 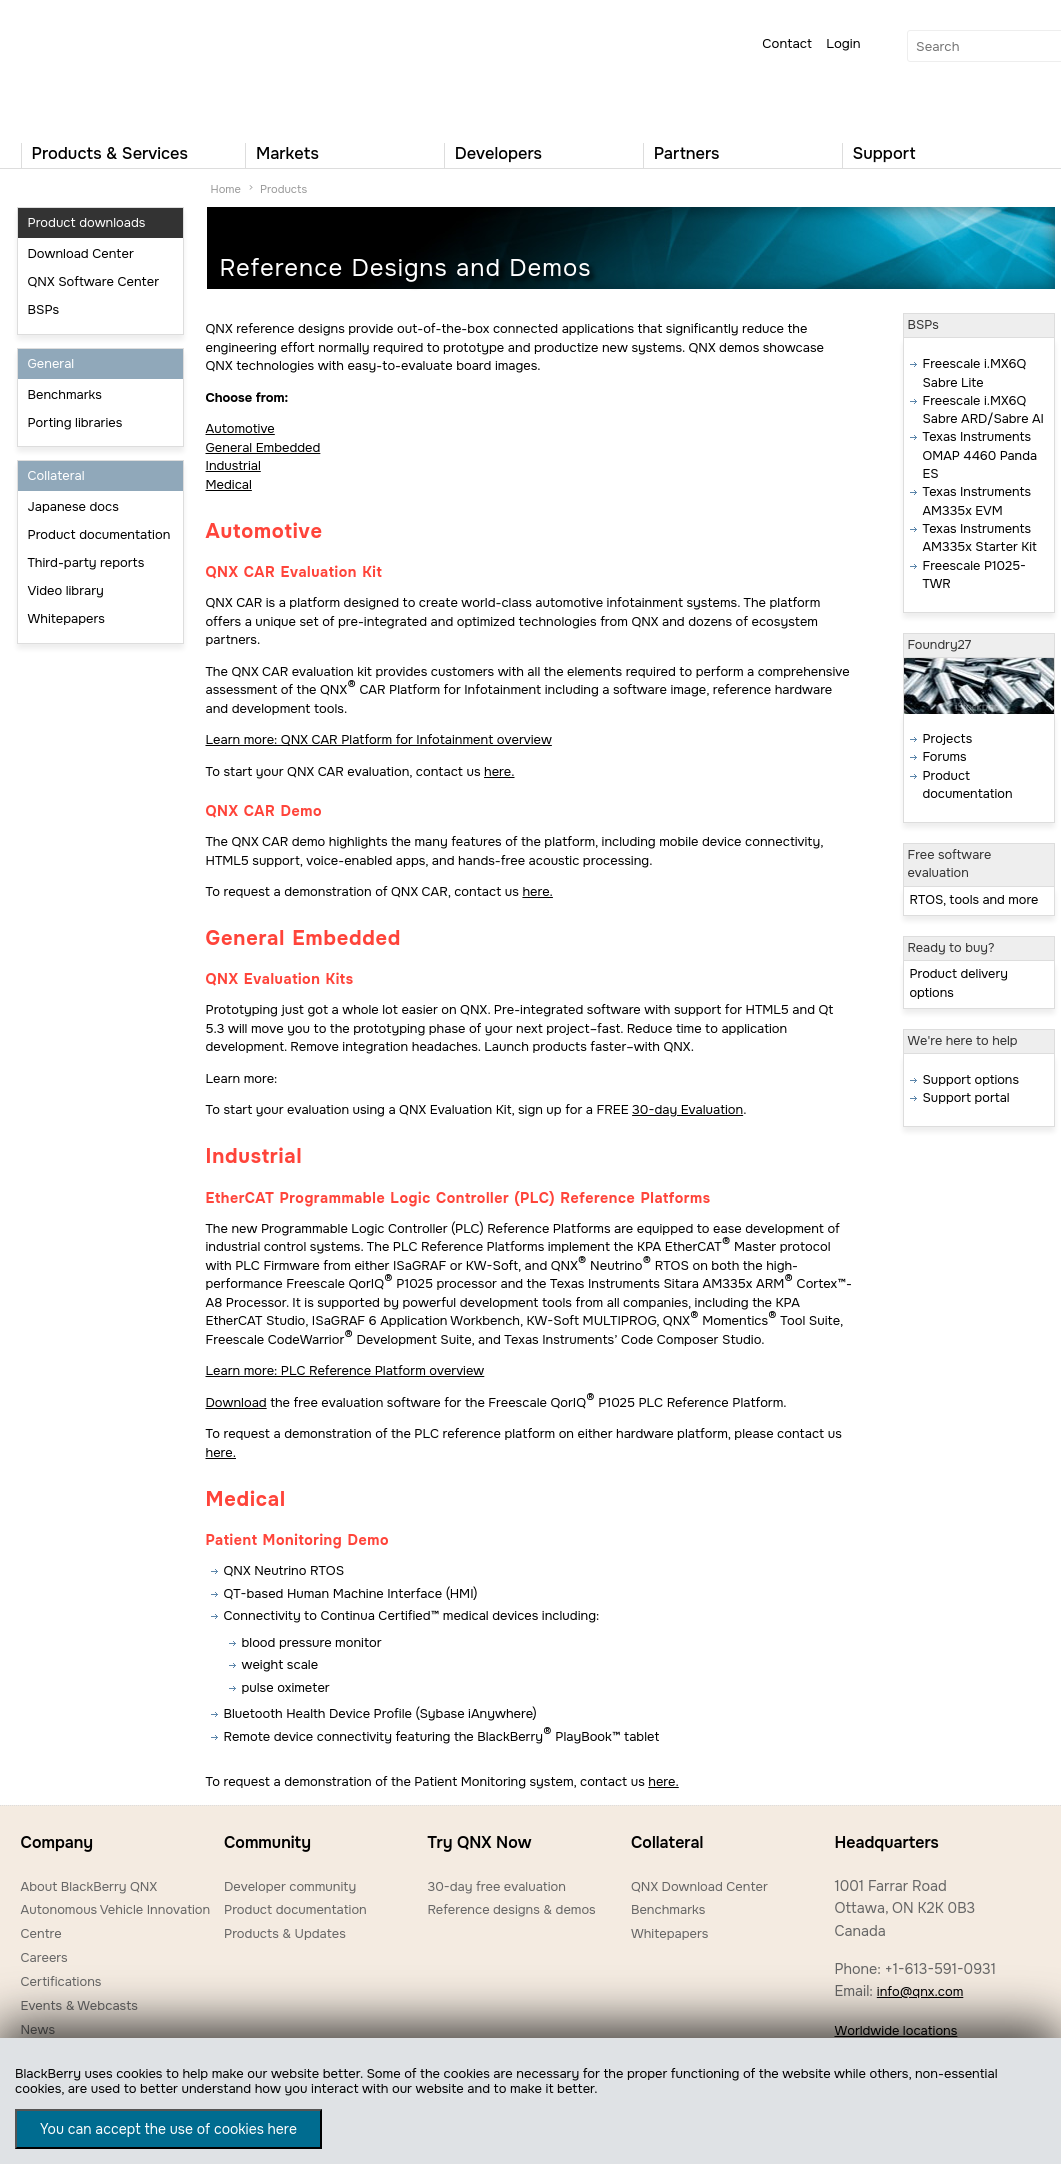 I want to click on Download, so click(x=236, y=1402).